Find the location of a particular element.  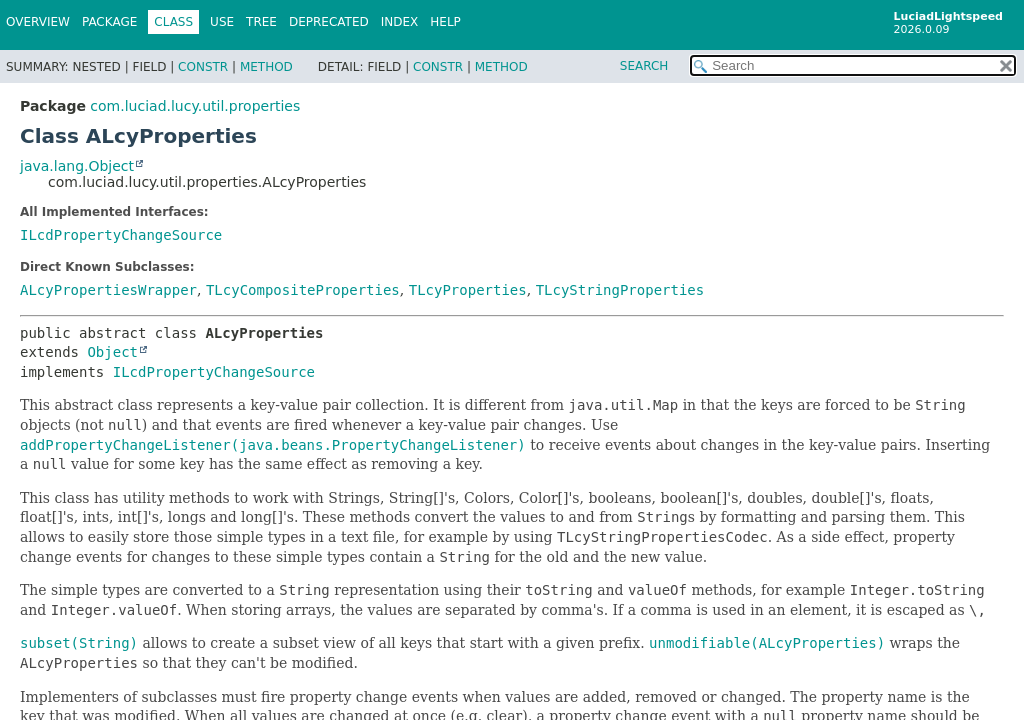

Constr is located at coordinates (203, 67).